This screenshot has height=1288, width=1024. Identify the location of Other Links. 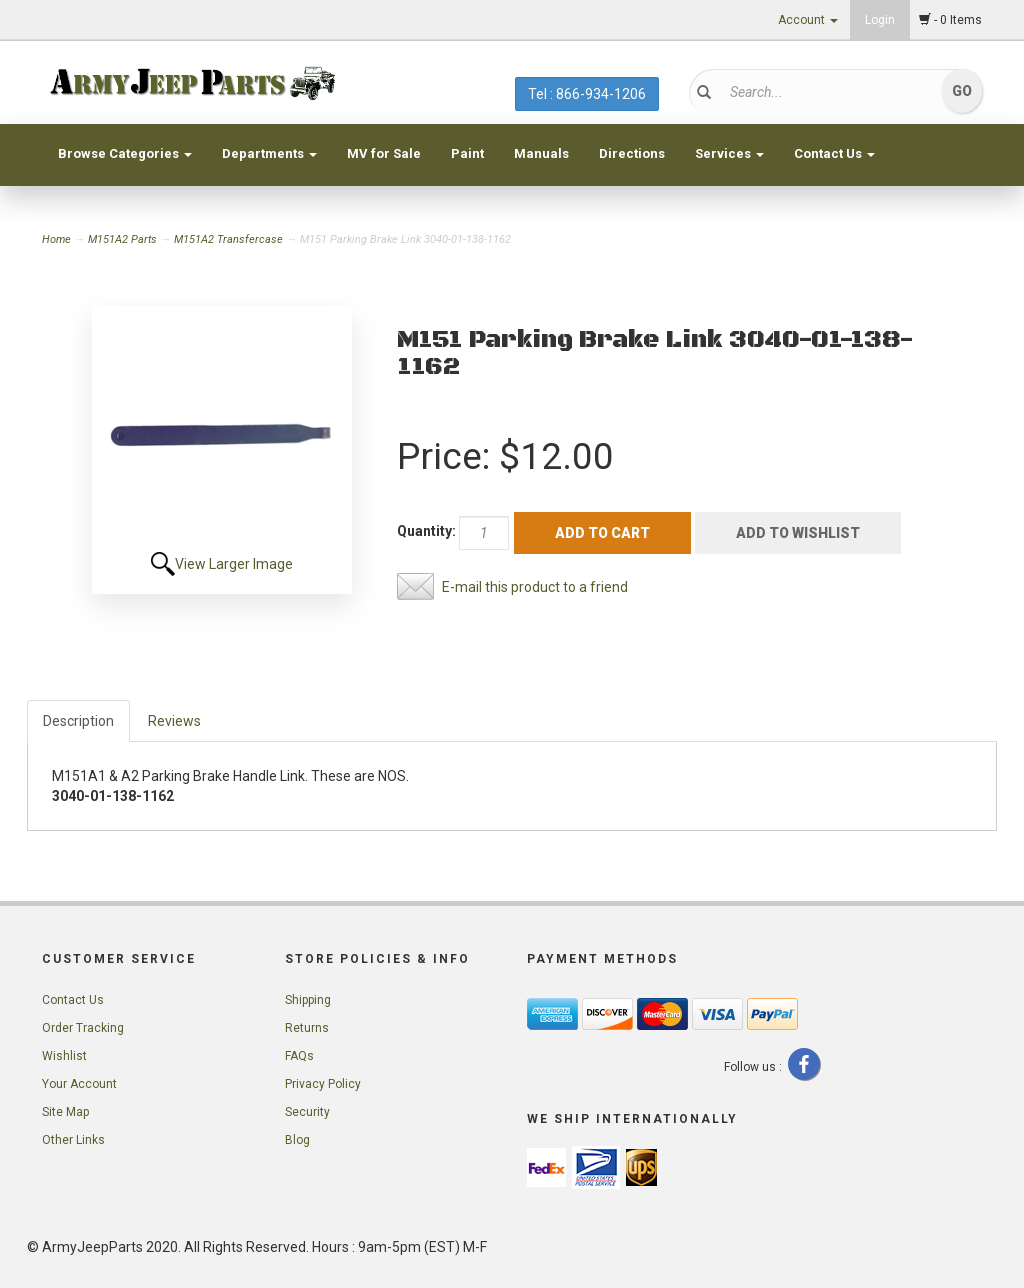
(73, 1140).